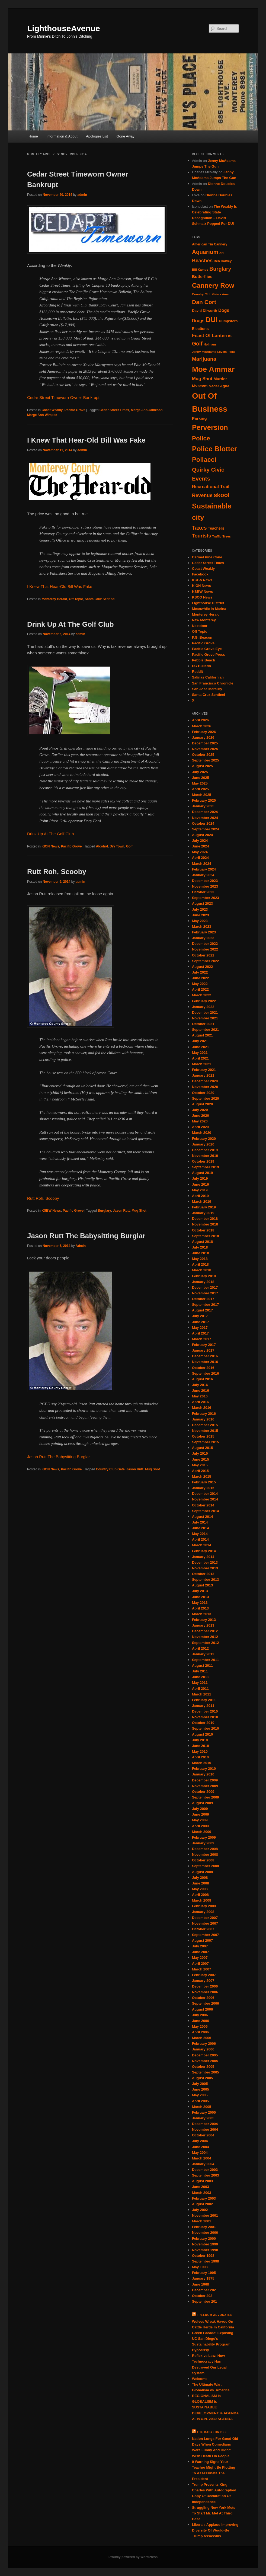 The height and width of the screenshot is (2576, 266). I want to click on Marge Ann Wimpee, so click(42, 415).